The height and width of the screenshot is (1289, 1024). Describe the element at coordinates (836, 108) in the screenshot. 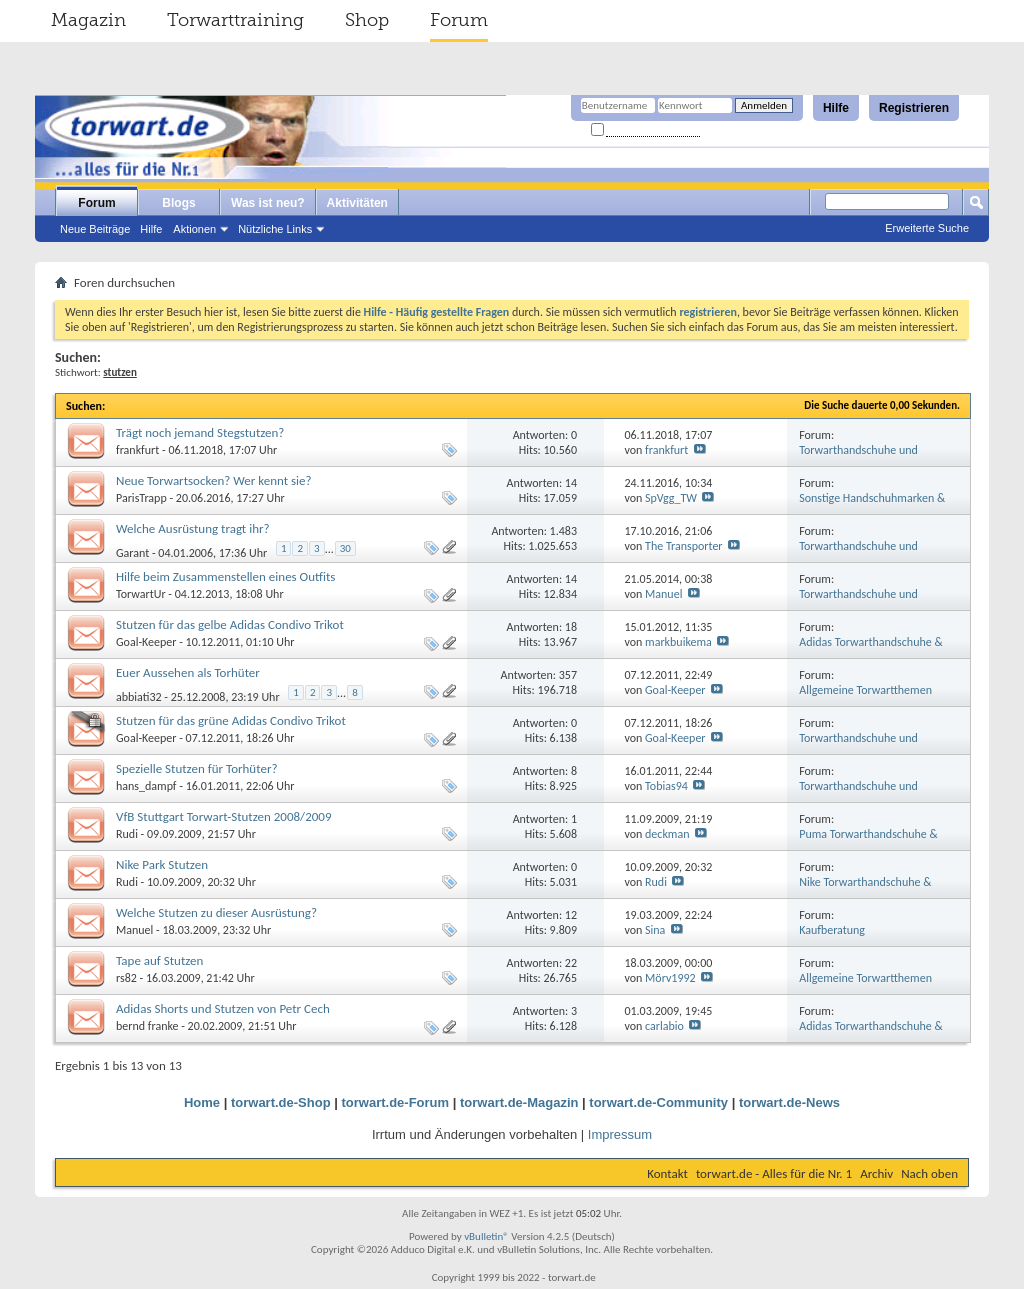

I see `Hilfe` at that location.